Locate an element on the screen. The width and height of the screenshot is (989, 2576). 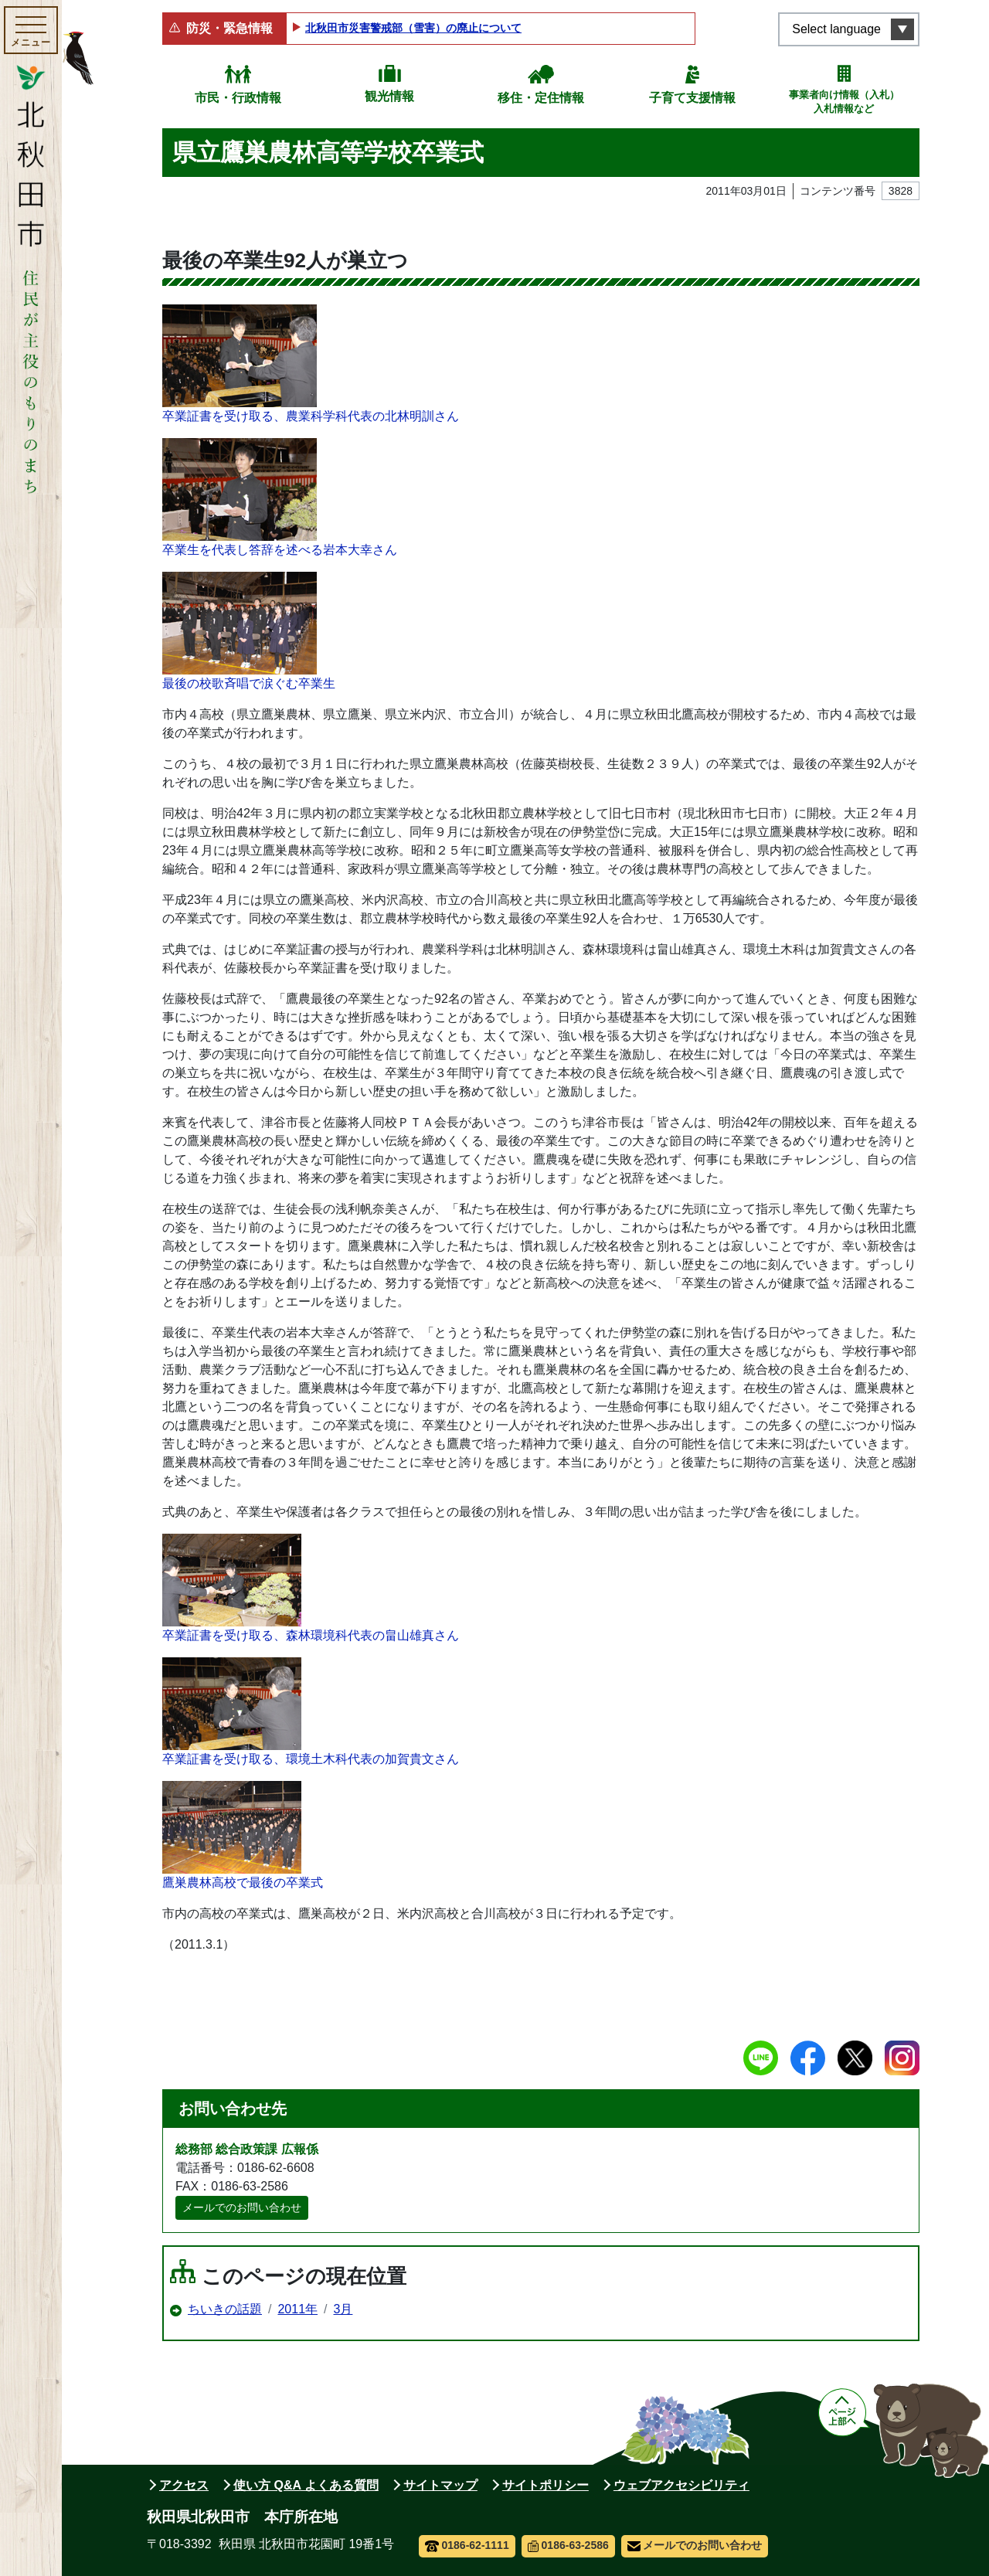
ウェブアクセシビリティ is located at coordinates (681, 2485).